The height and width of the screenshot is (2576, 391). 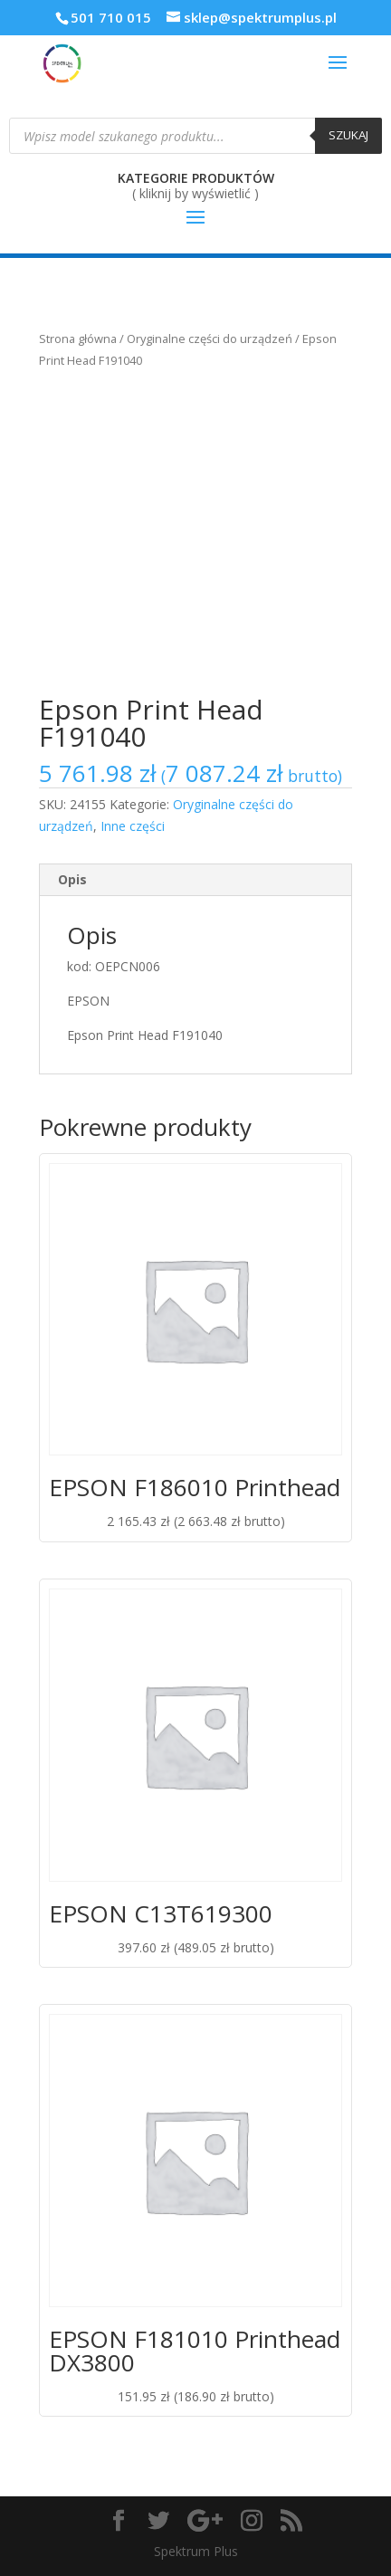 What do you see at coordinates (132, 826) in the screenshot?
I see `Inne części` at bounding box center [132, 826].